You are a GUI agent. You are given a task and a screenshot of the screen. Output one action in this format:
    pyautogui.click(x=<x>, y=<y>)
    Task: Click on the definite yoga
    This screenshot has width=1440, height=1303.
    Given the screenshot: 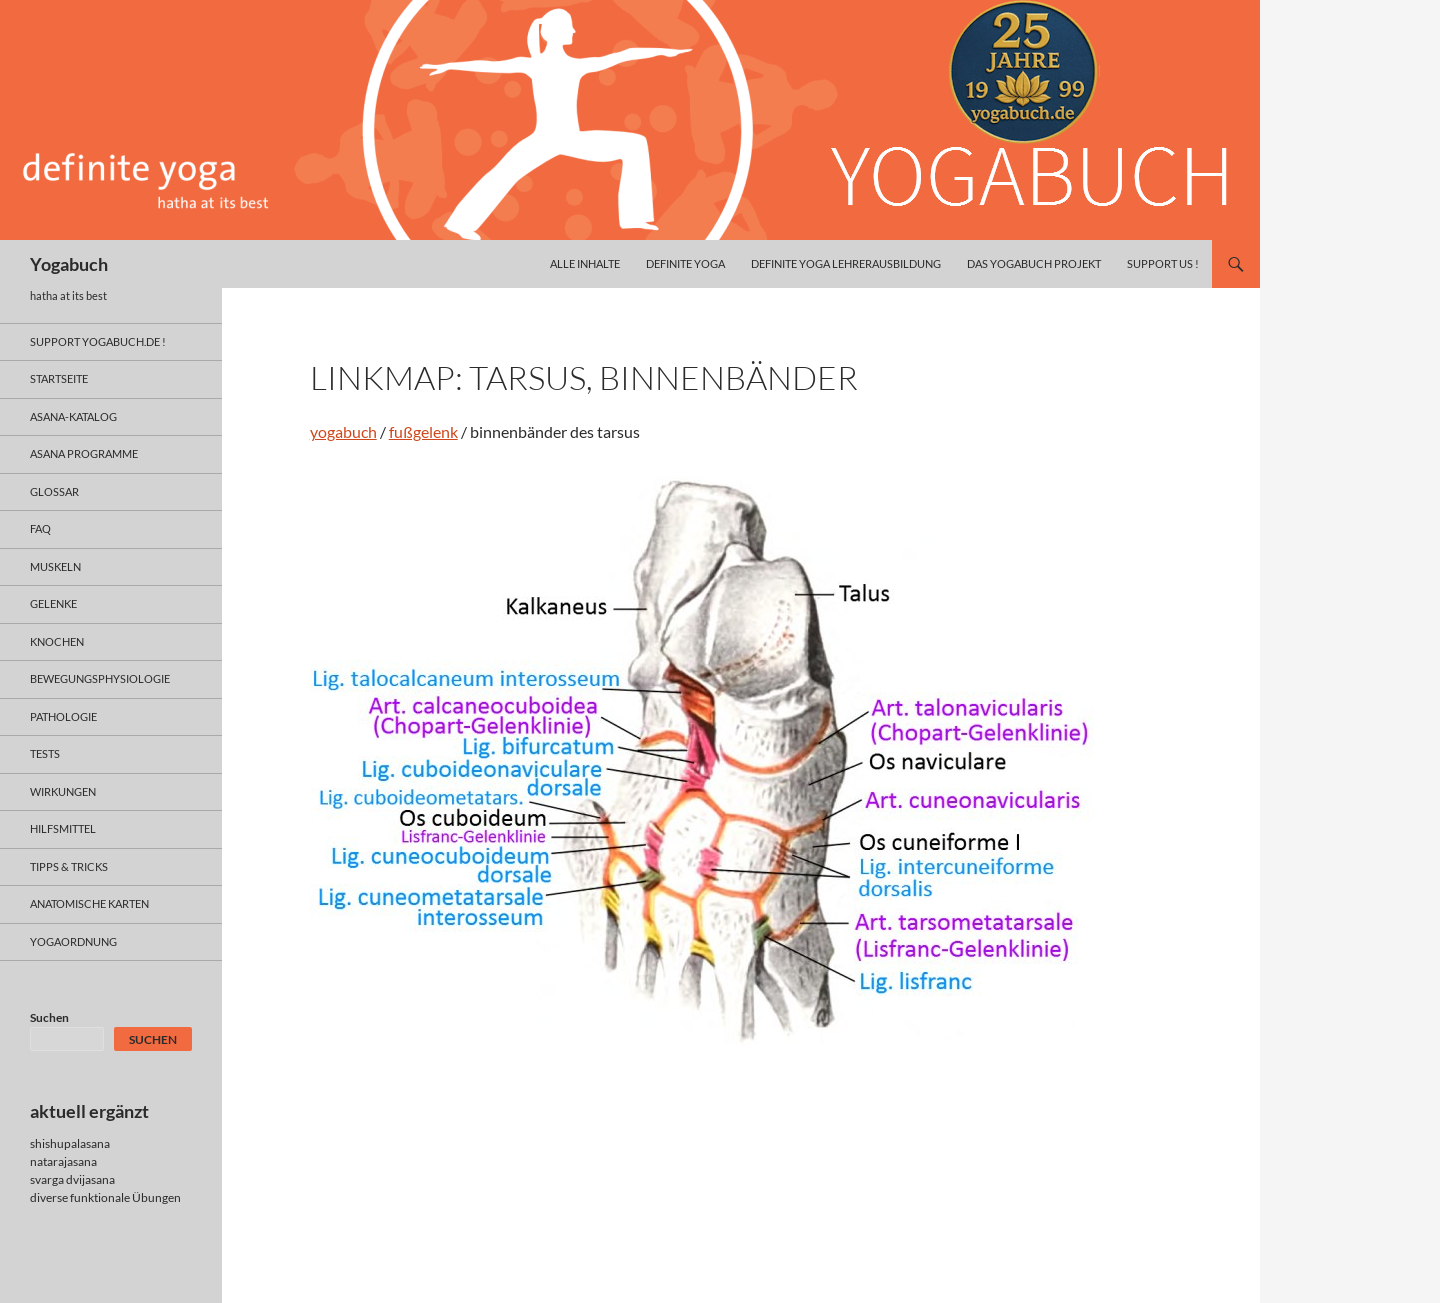 What is the action you would take?
    pyautogui.click(x=685, y=263)
    